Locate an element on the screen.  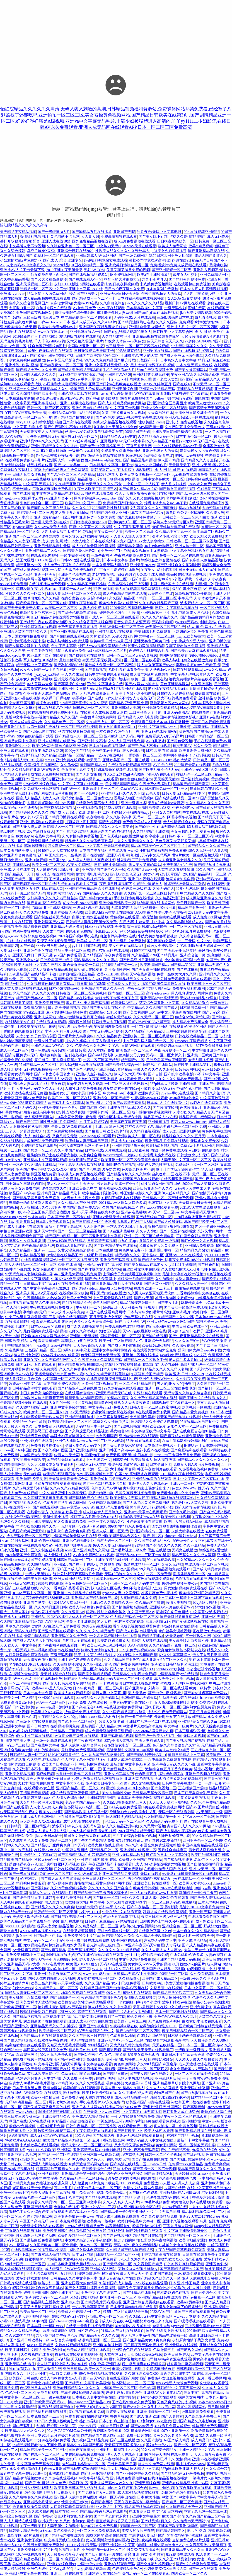
国产不卡福利 is located at coordinates (103, 1683).